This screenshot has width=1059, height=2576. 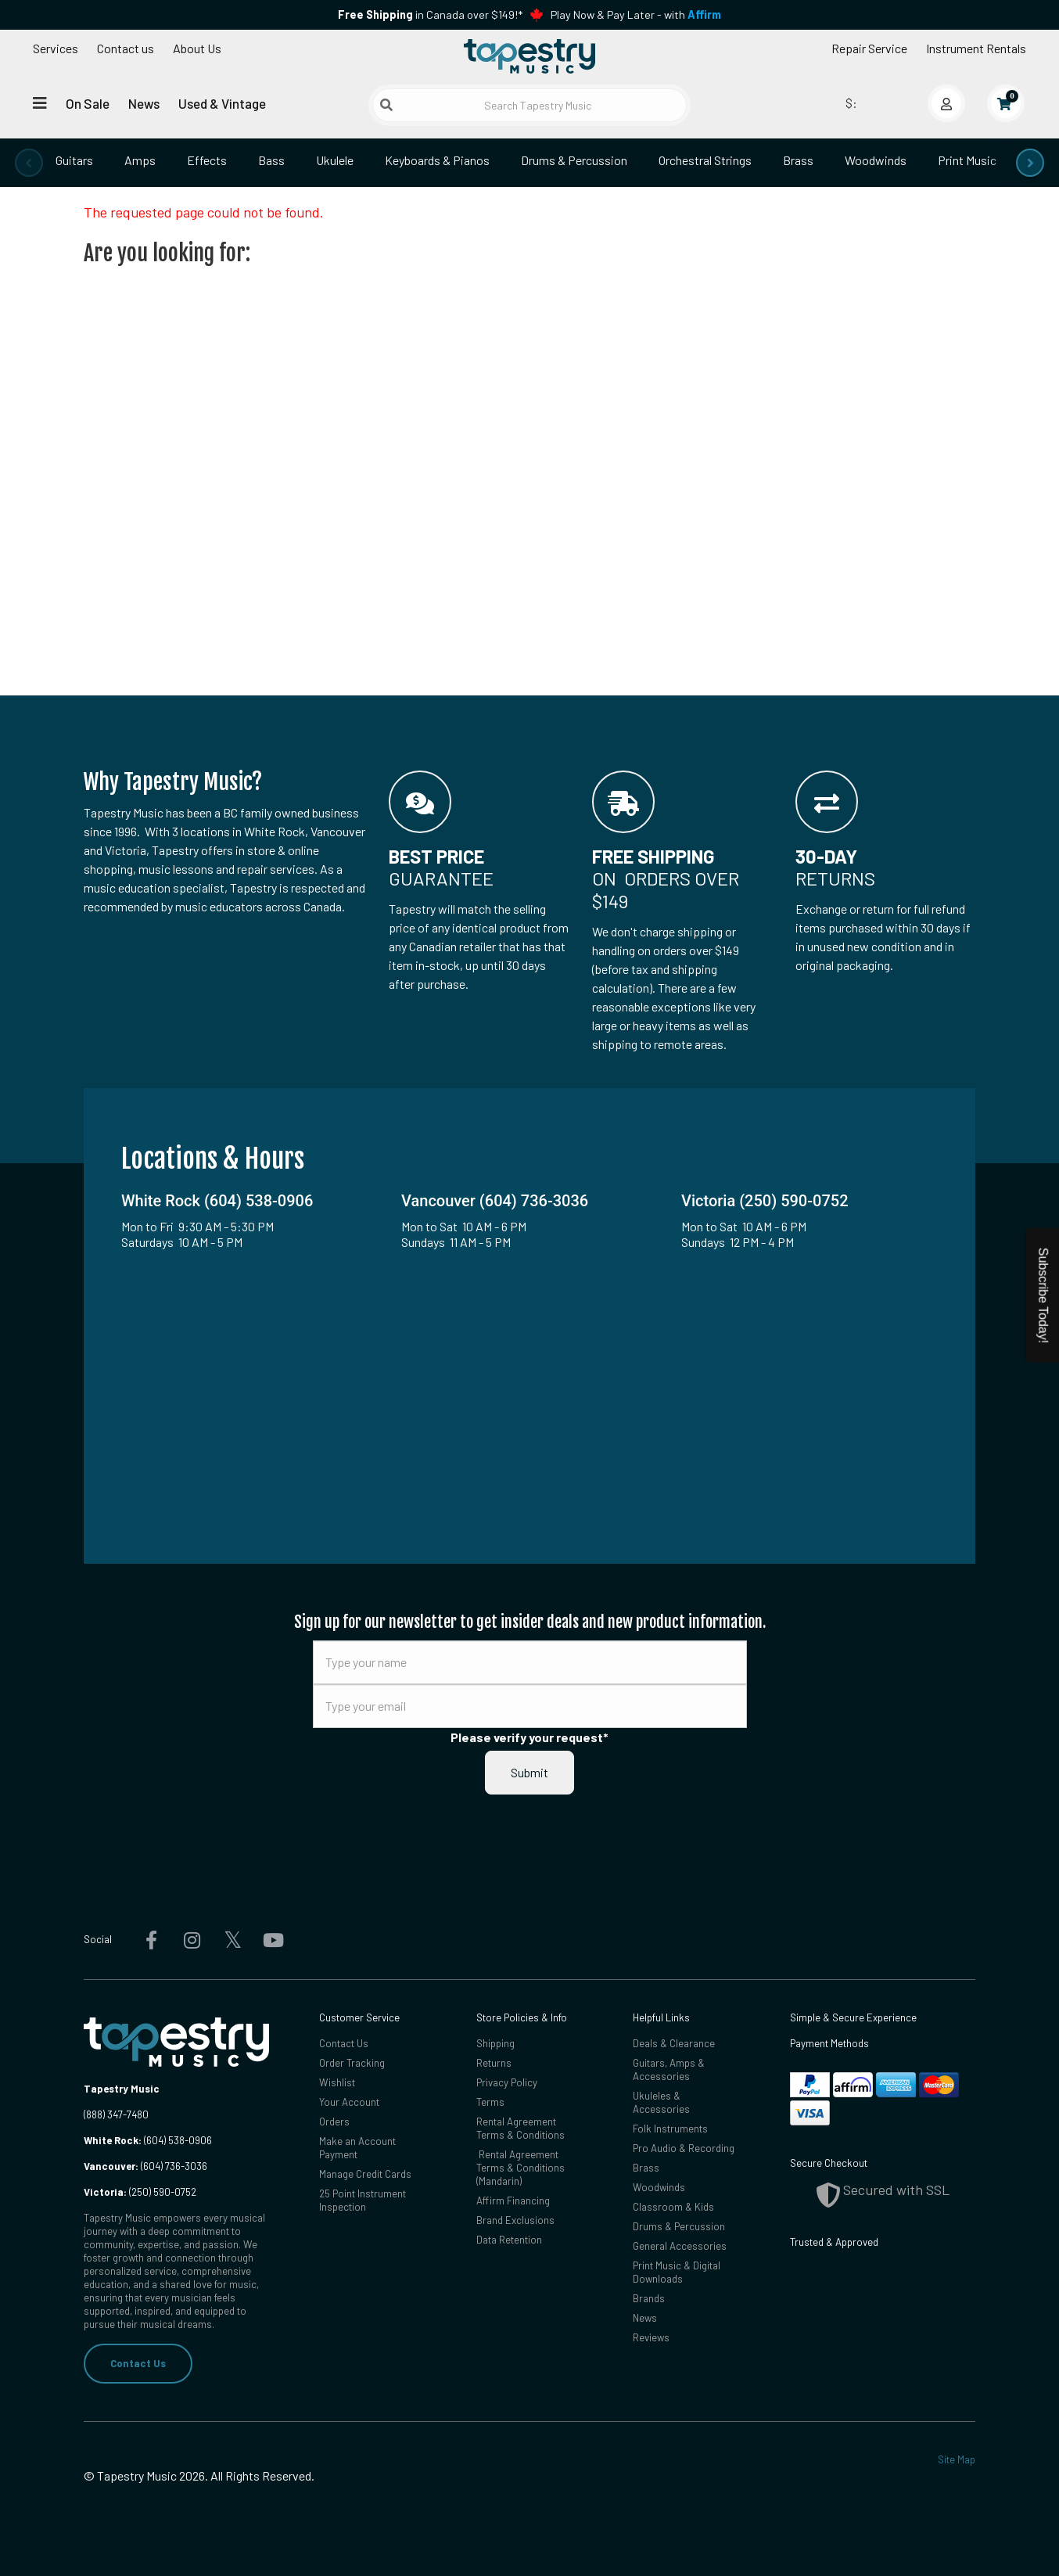 I want to click on Your Account, so click(x=349, y=2102).